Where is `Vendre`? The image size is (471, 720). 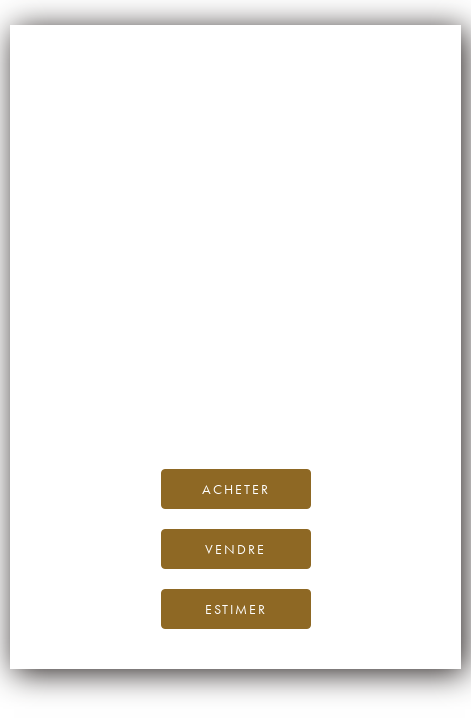
Vendre is located at coordinates (235, 549).